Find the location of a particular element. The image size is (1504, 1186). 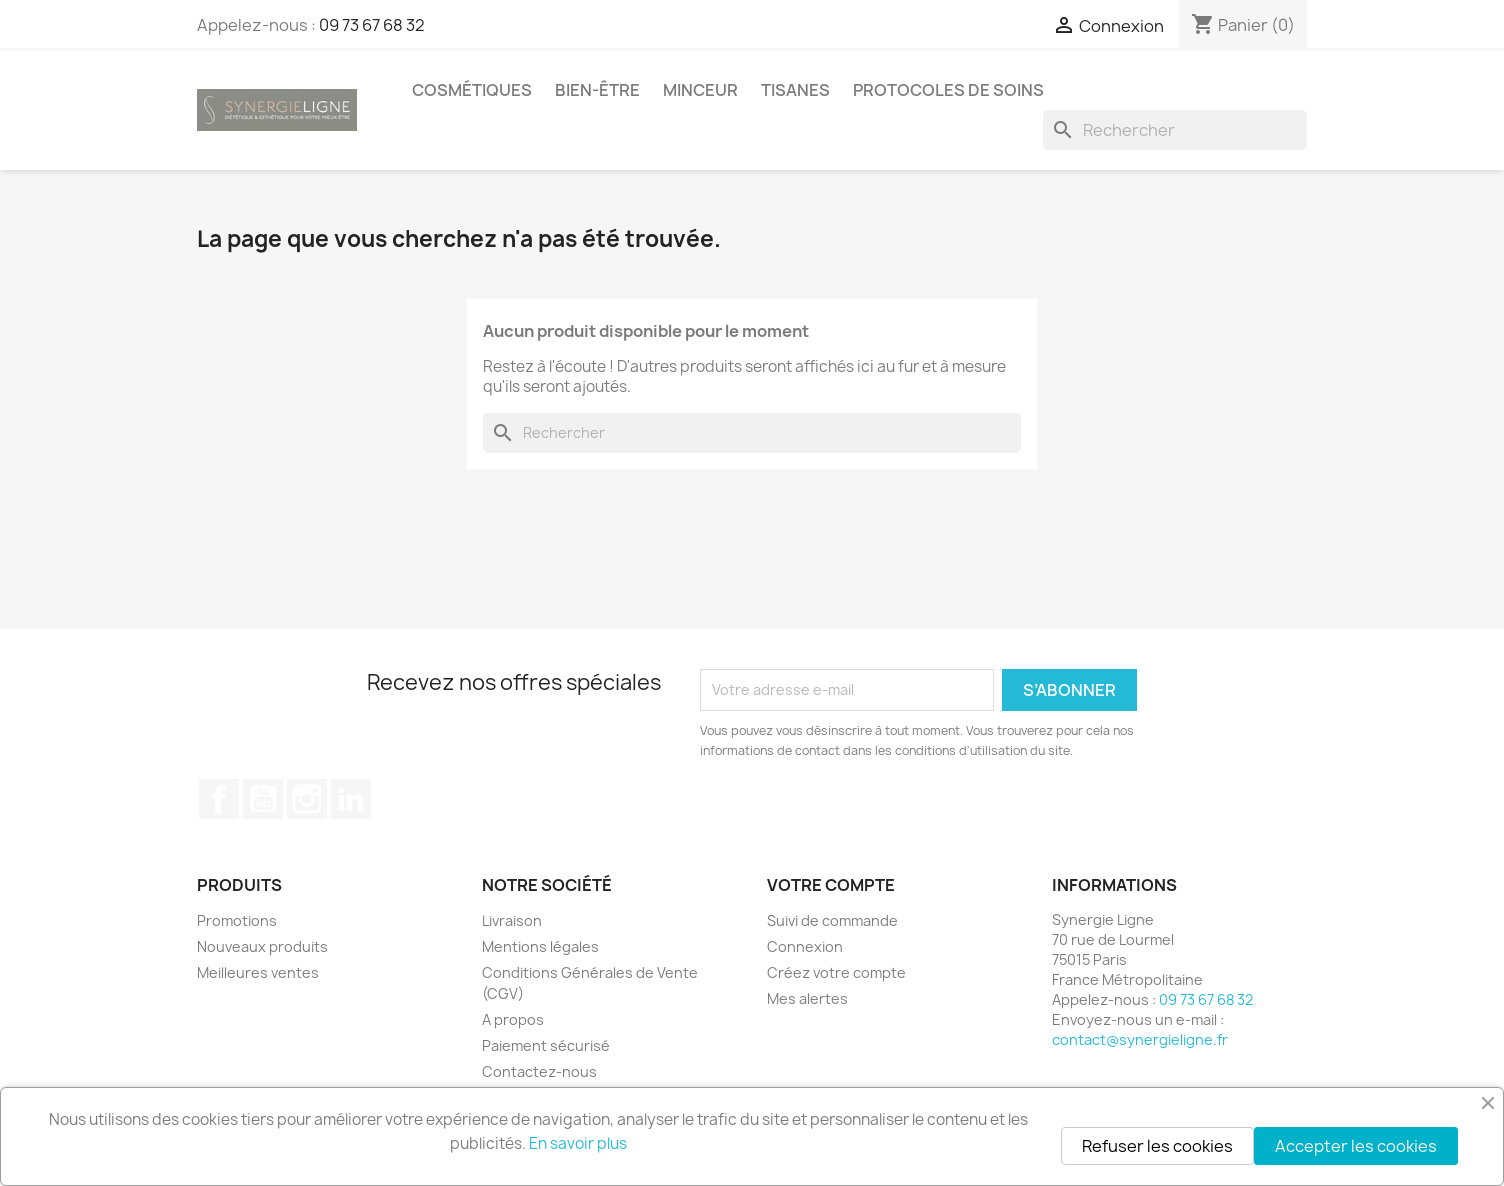

Instagram is located at coordinates (307, 799).